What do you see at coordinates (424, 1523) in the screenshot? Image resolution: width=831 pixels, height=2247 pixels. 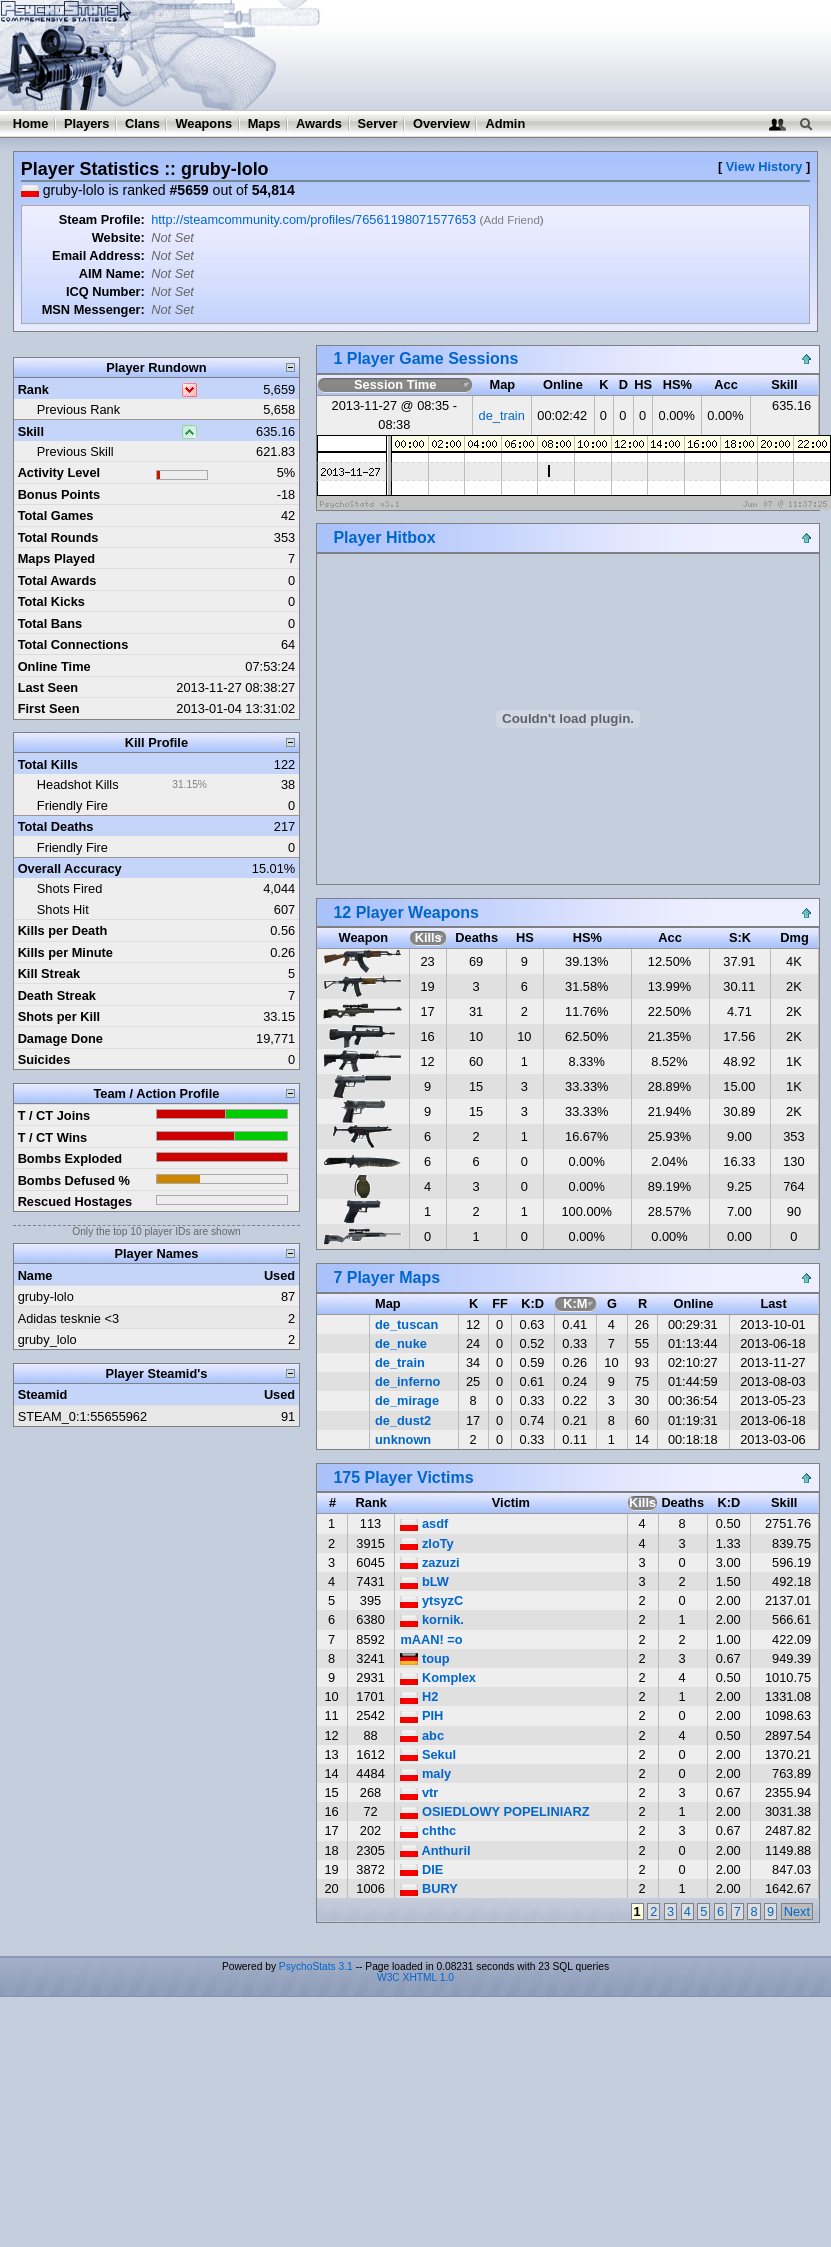 I see `asdf` at bounding box center [424, 1523].